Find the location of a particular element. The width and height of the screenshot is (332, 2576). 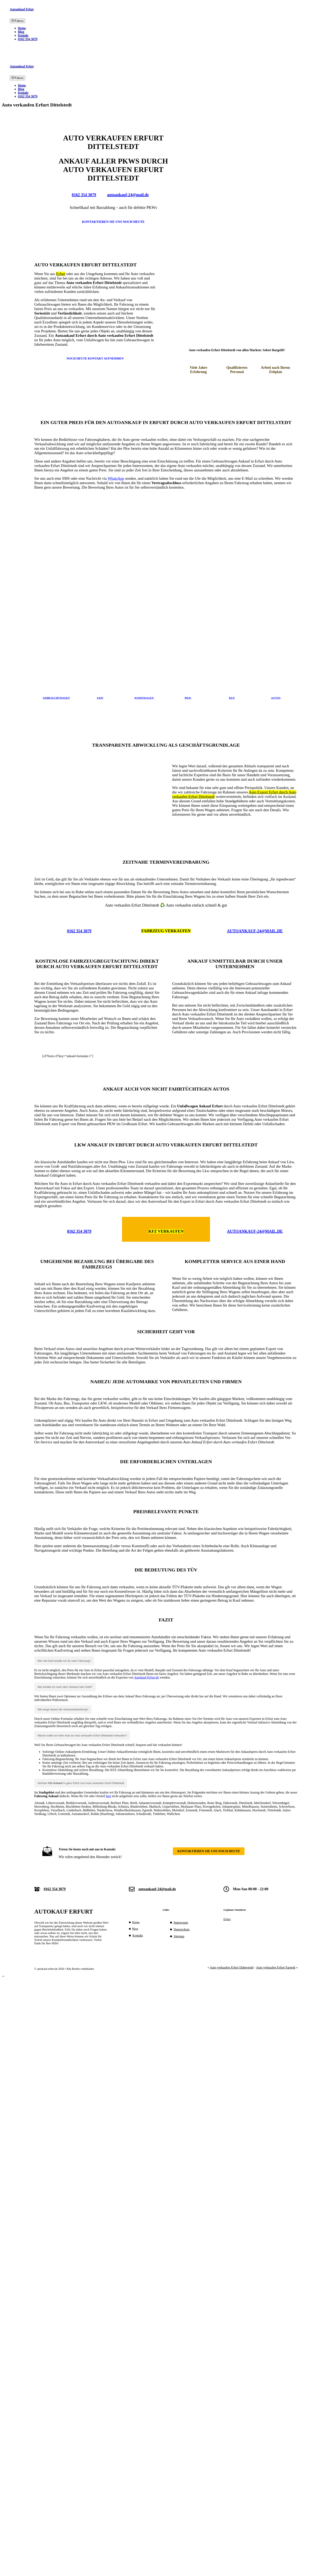

[button] is located at coordinates (3, 1977).